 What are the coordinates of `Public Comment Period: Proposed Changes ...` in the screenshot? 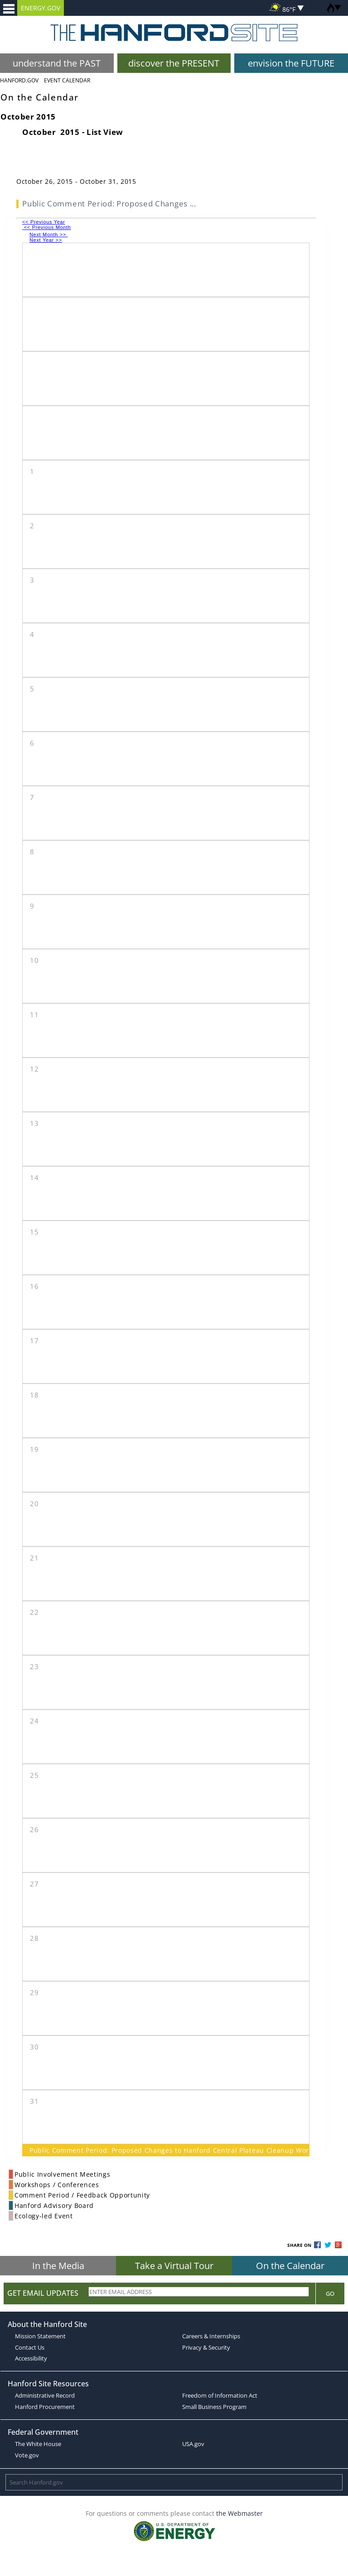 It's located at (109, 203).